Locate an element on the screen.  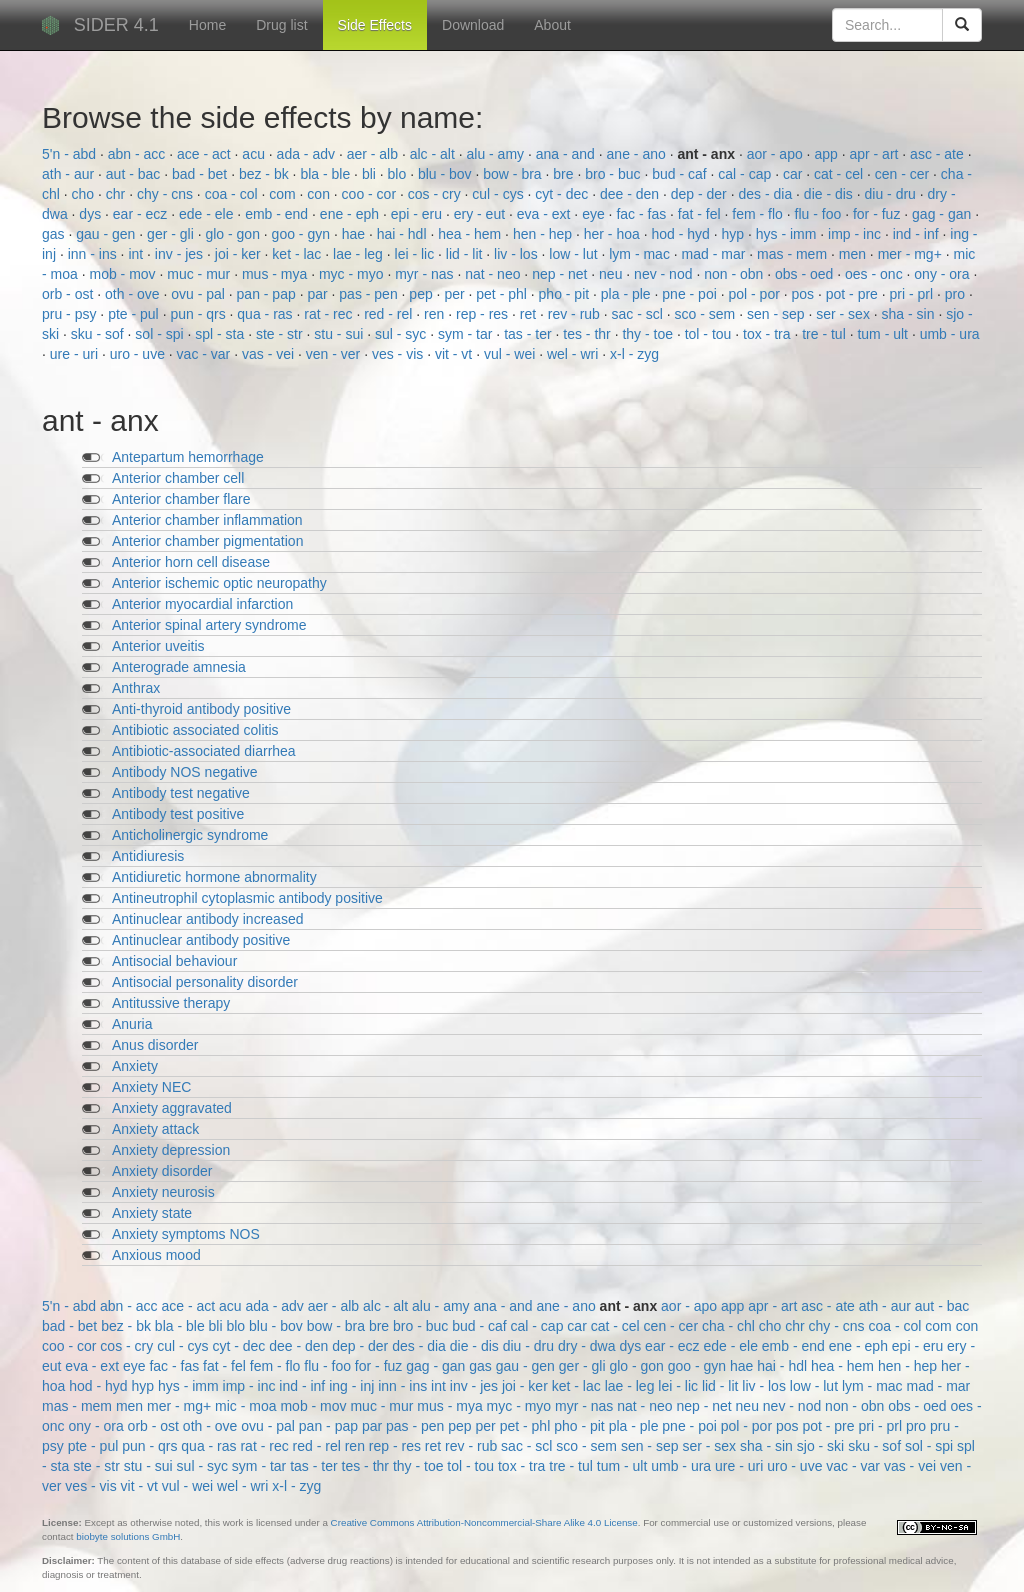
pep is located at coordinates (422, 294).